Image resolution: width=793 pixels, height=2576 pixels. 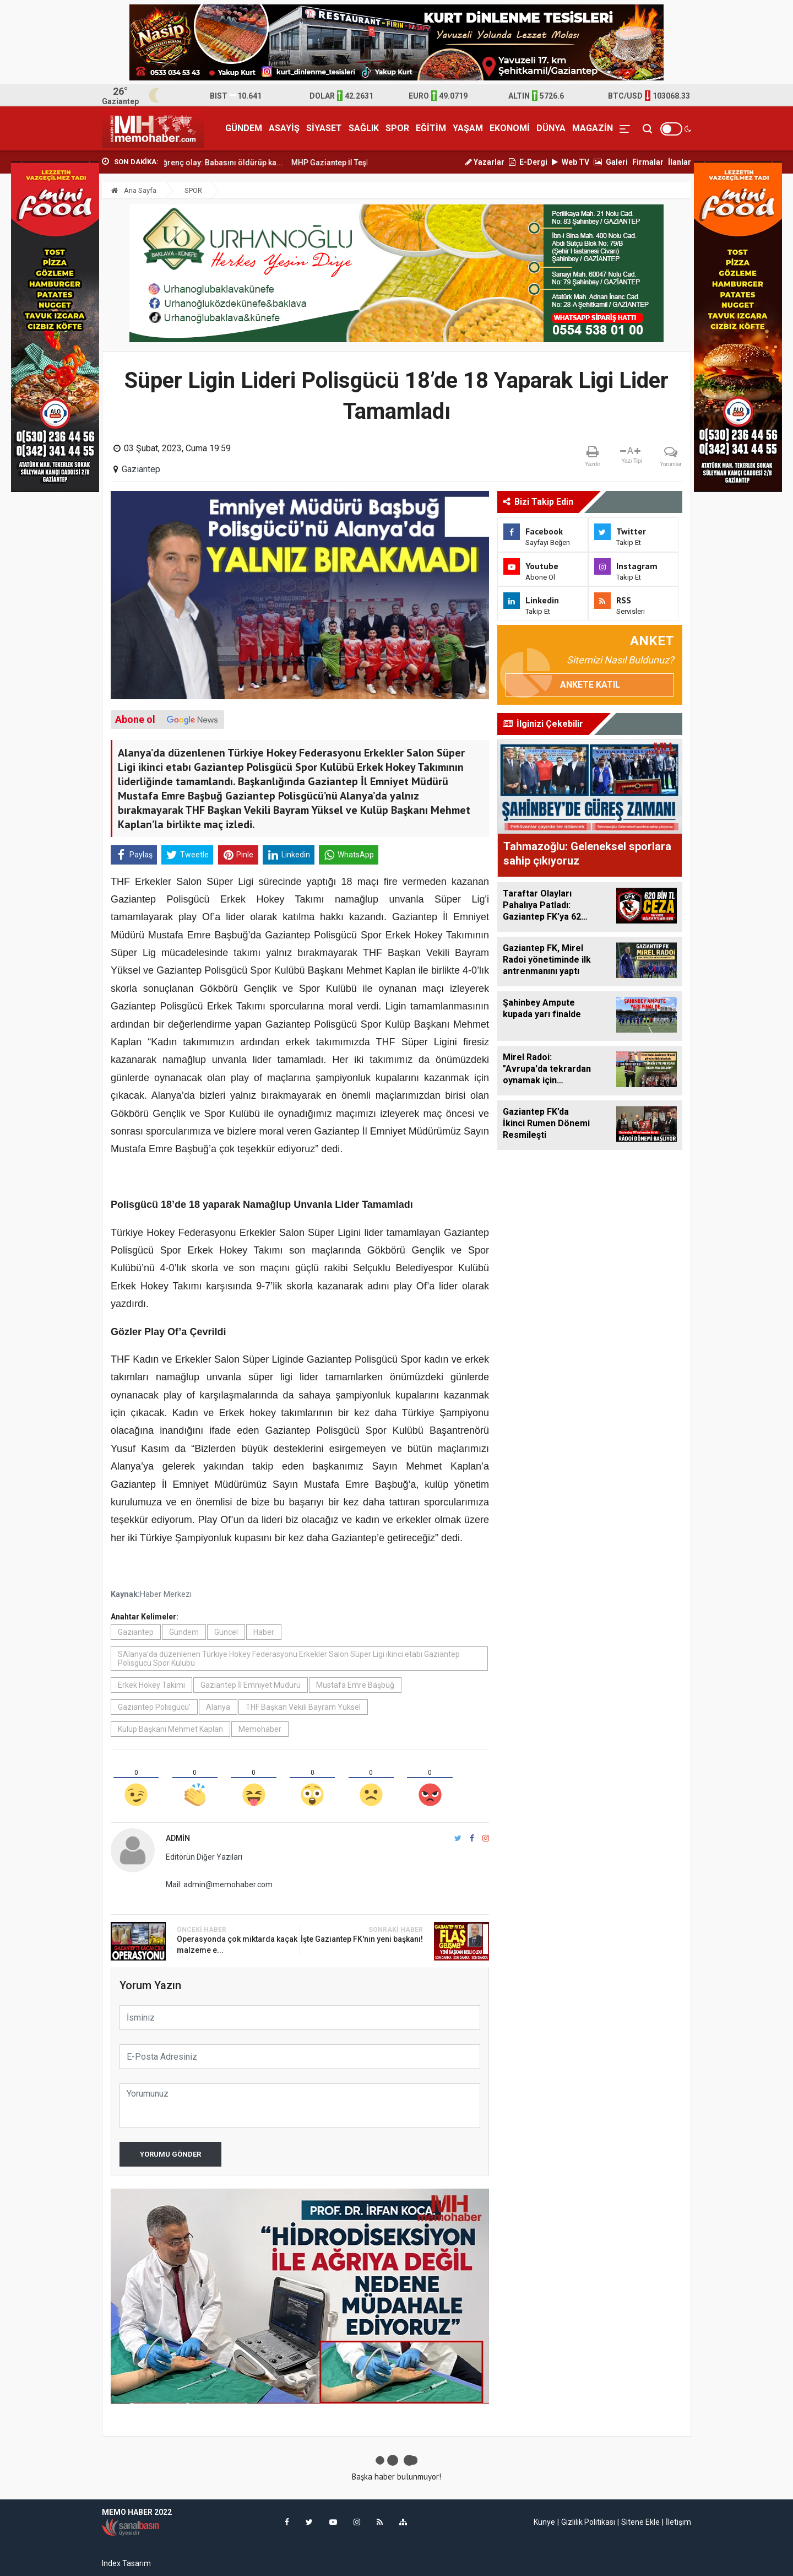 I want to click on Index Tasarım, so click(x=126, y=2563).